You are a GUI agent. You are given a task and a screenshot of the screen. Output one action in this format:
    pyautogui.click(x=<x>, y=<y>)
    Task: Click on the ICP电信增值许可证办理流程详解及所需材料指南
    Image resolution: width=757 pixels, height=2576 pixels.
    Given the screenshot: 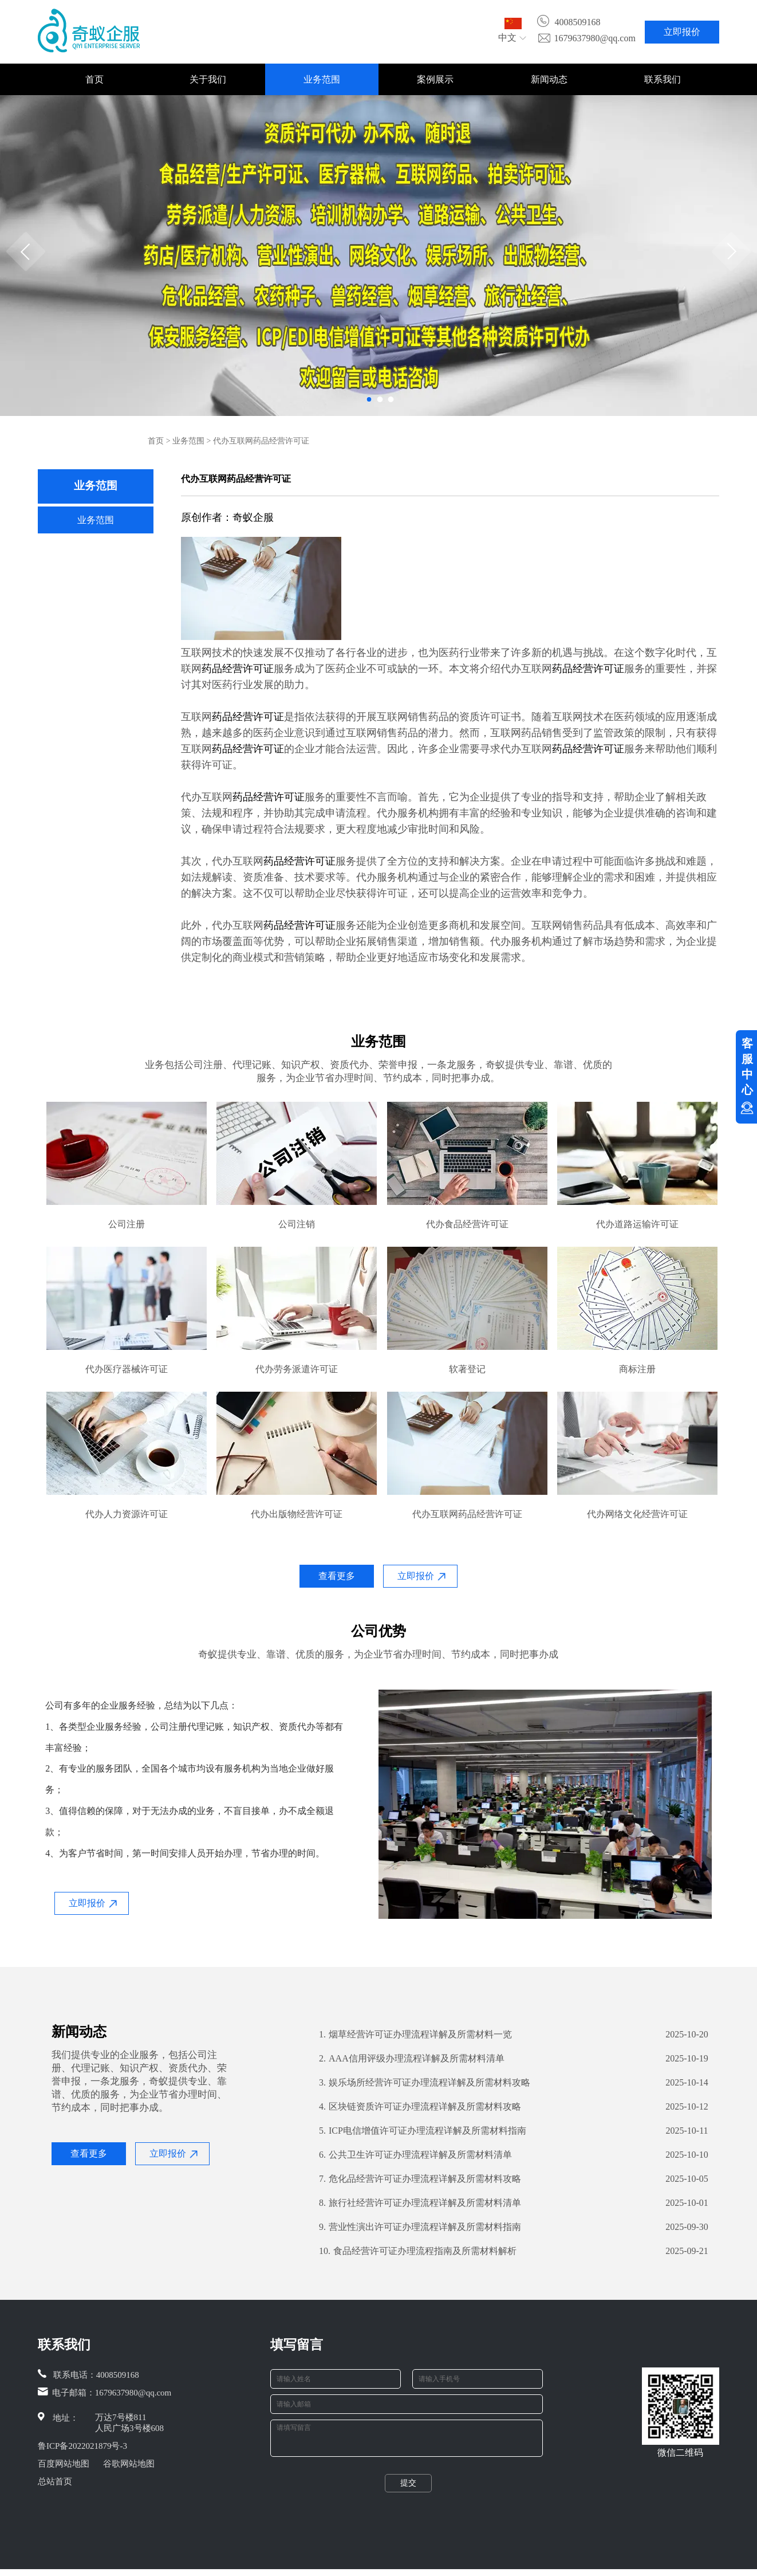 What is the action you would take?
    pyautogui.click(x=422, y=2131)
    